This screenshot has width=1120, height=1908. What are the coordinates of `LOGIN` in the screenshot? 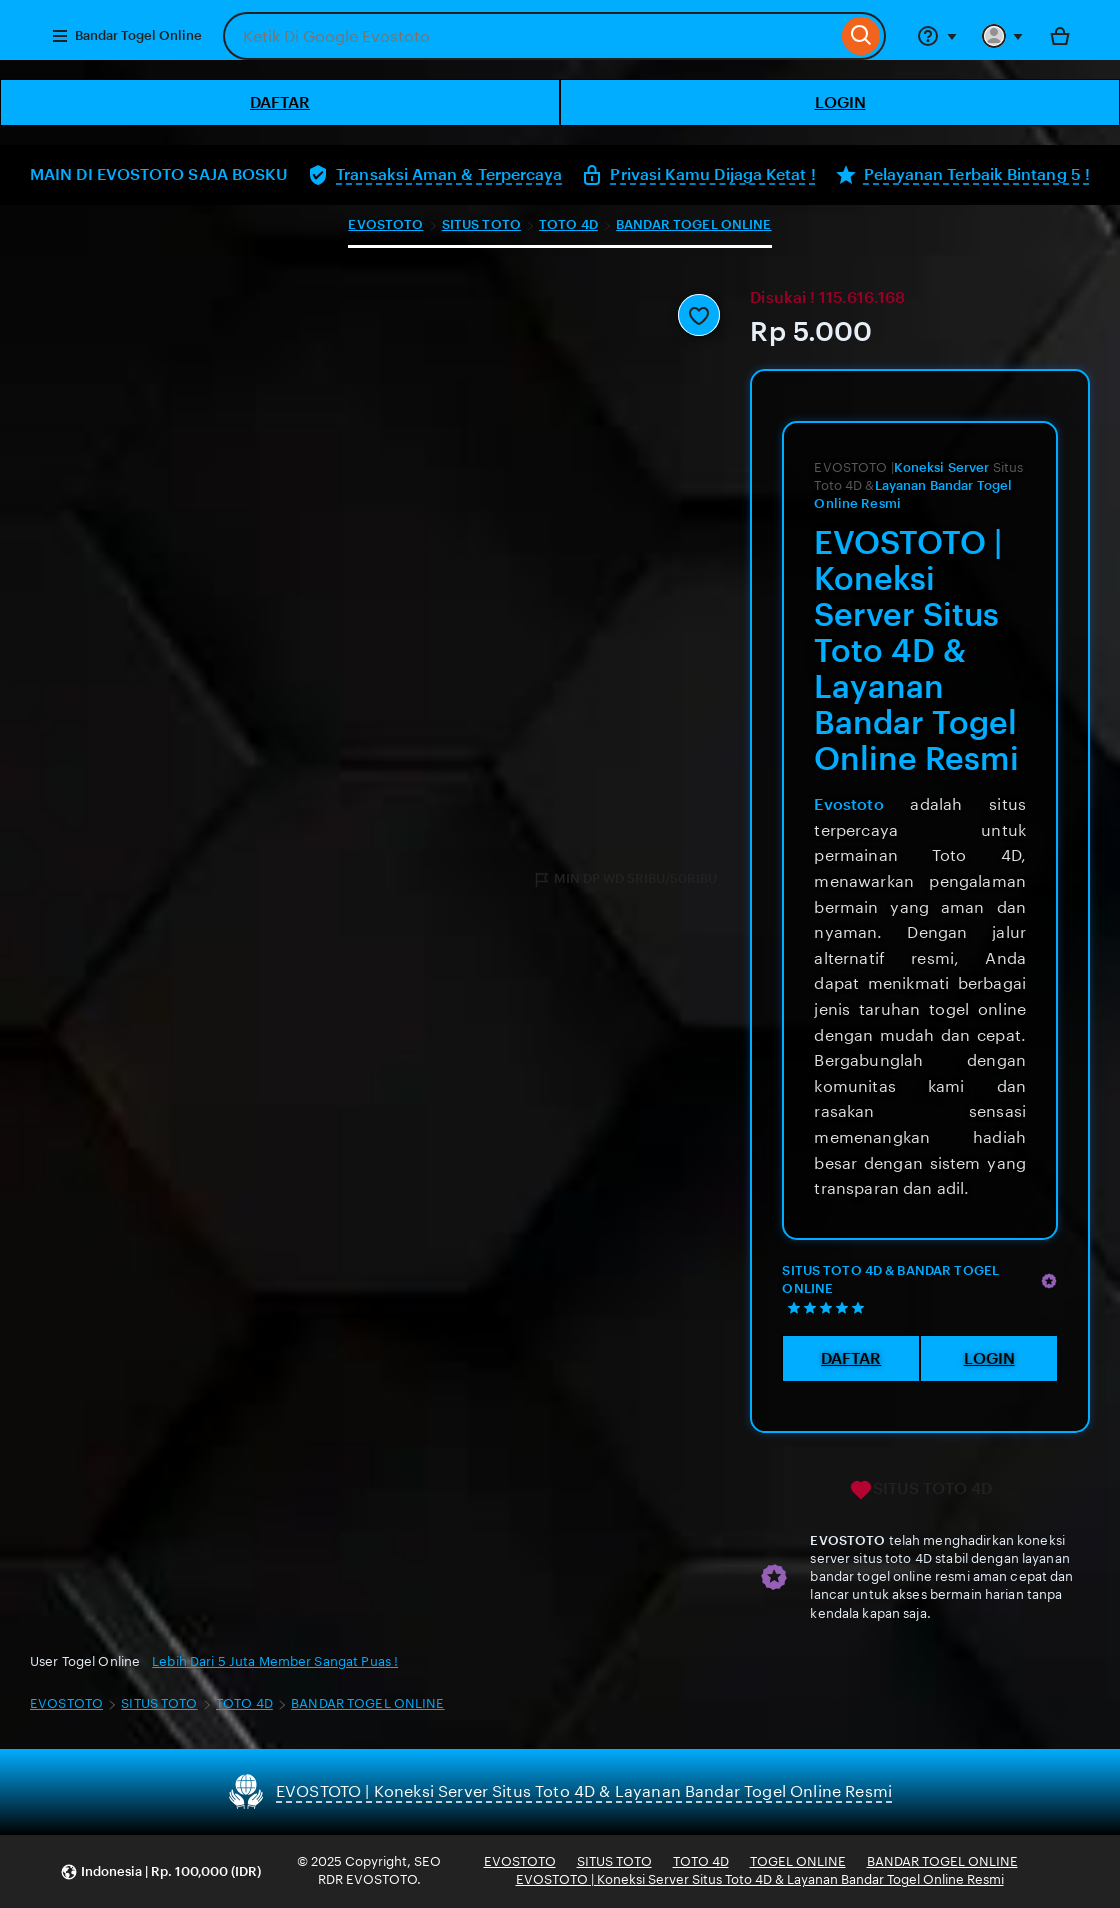 It's located at (840, 102).